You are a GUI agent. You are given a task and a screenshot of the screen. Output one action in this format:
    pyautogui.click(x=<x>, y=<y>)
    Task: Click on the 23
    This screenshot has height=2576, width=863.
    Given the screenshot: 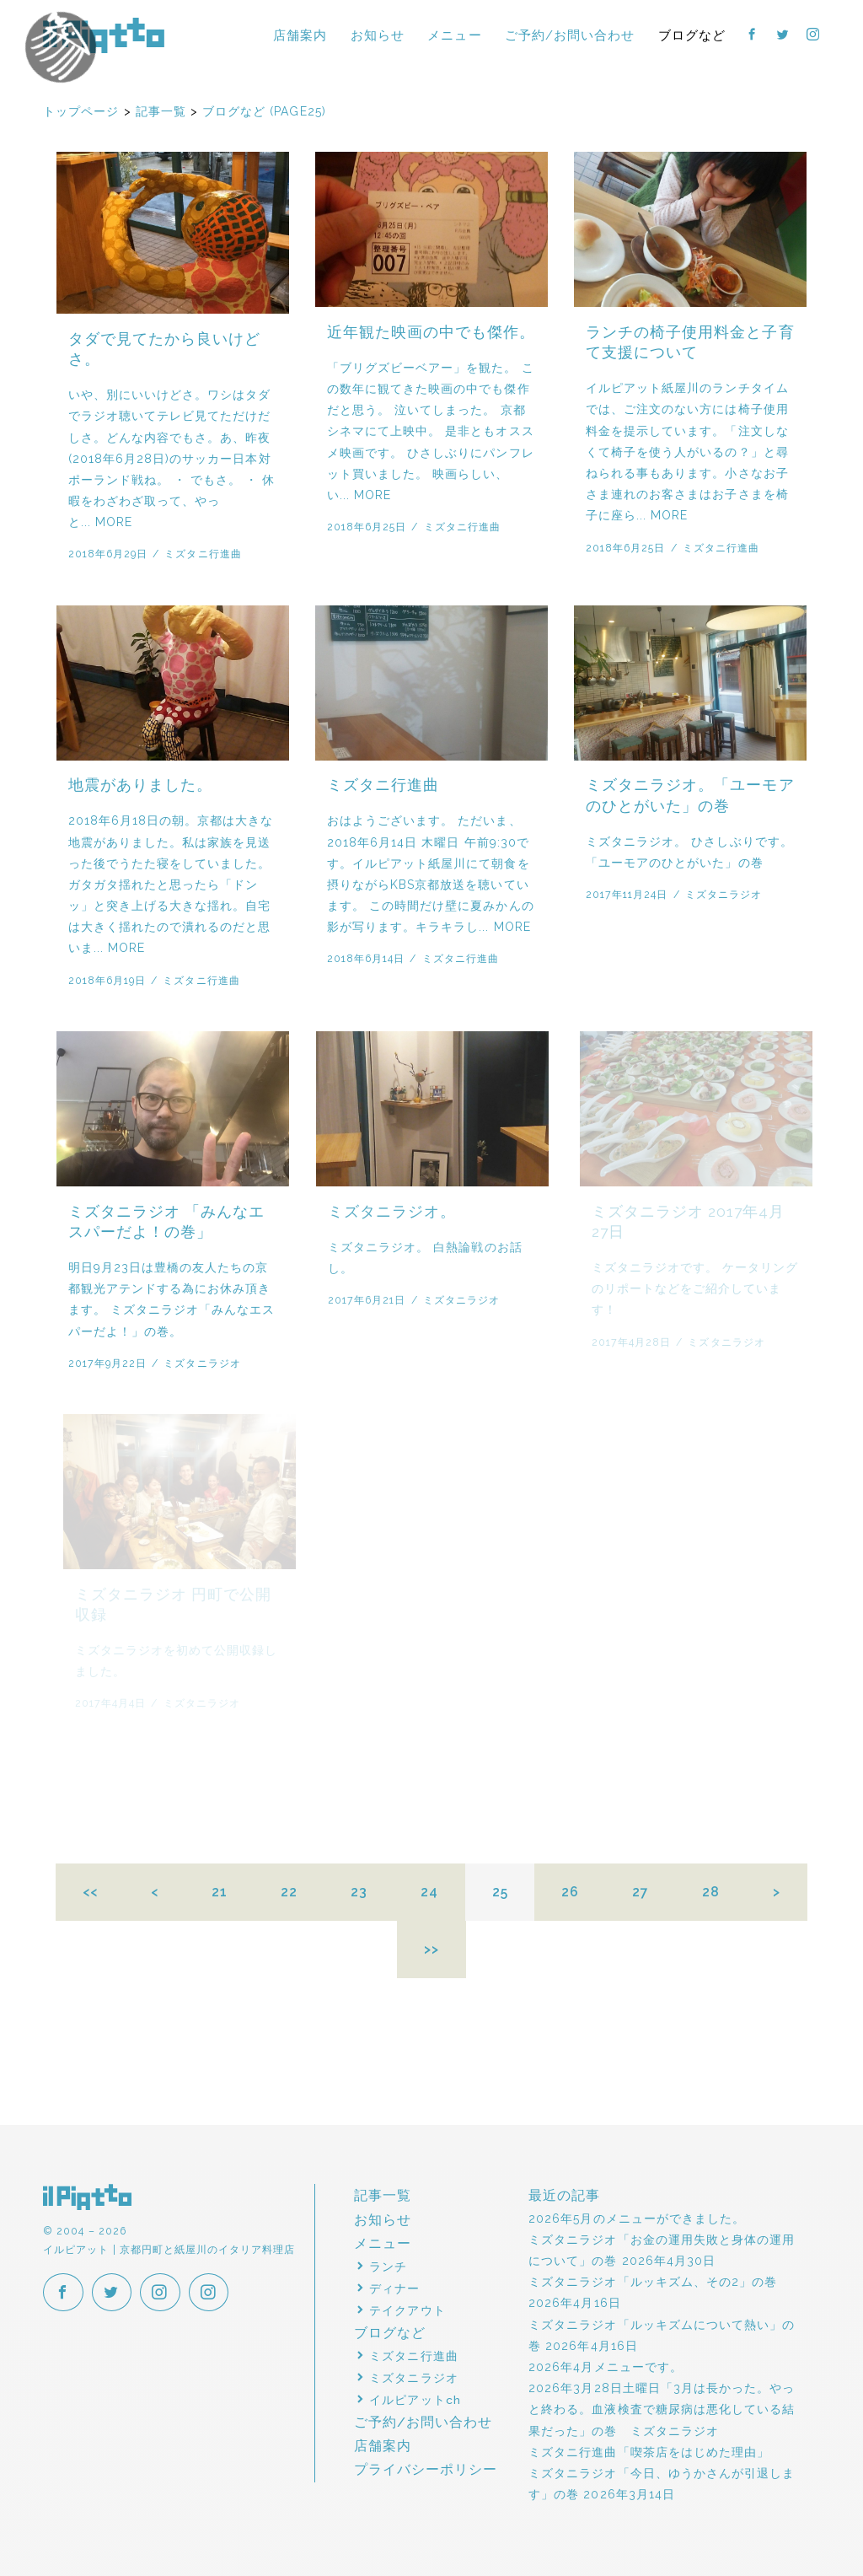 What is the action you would take?
    pyautogui.click(x=359, y=1892)
    